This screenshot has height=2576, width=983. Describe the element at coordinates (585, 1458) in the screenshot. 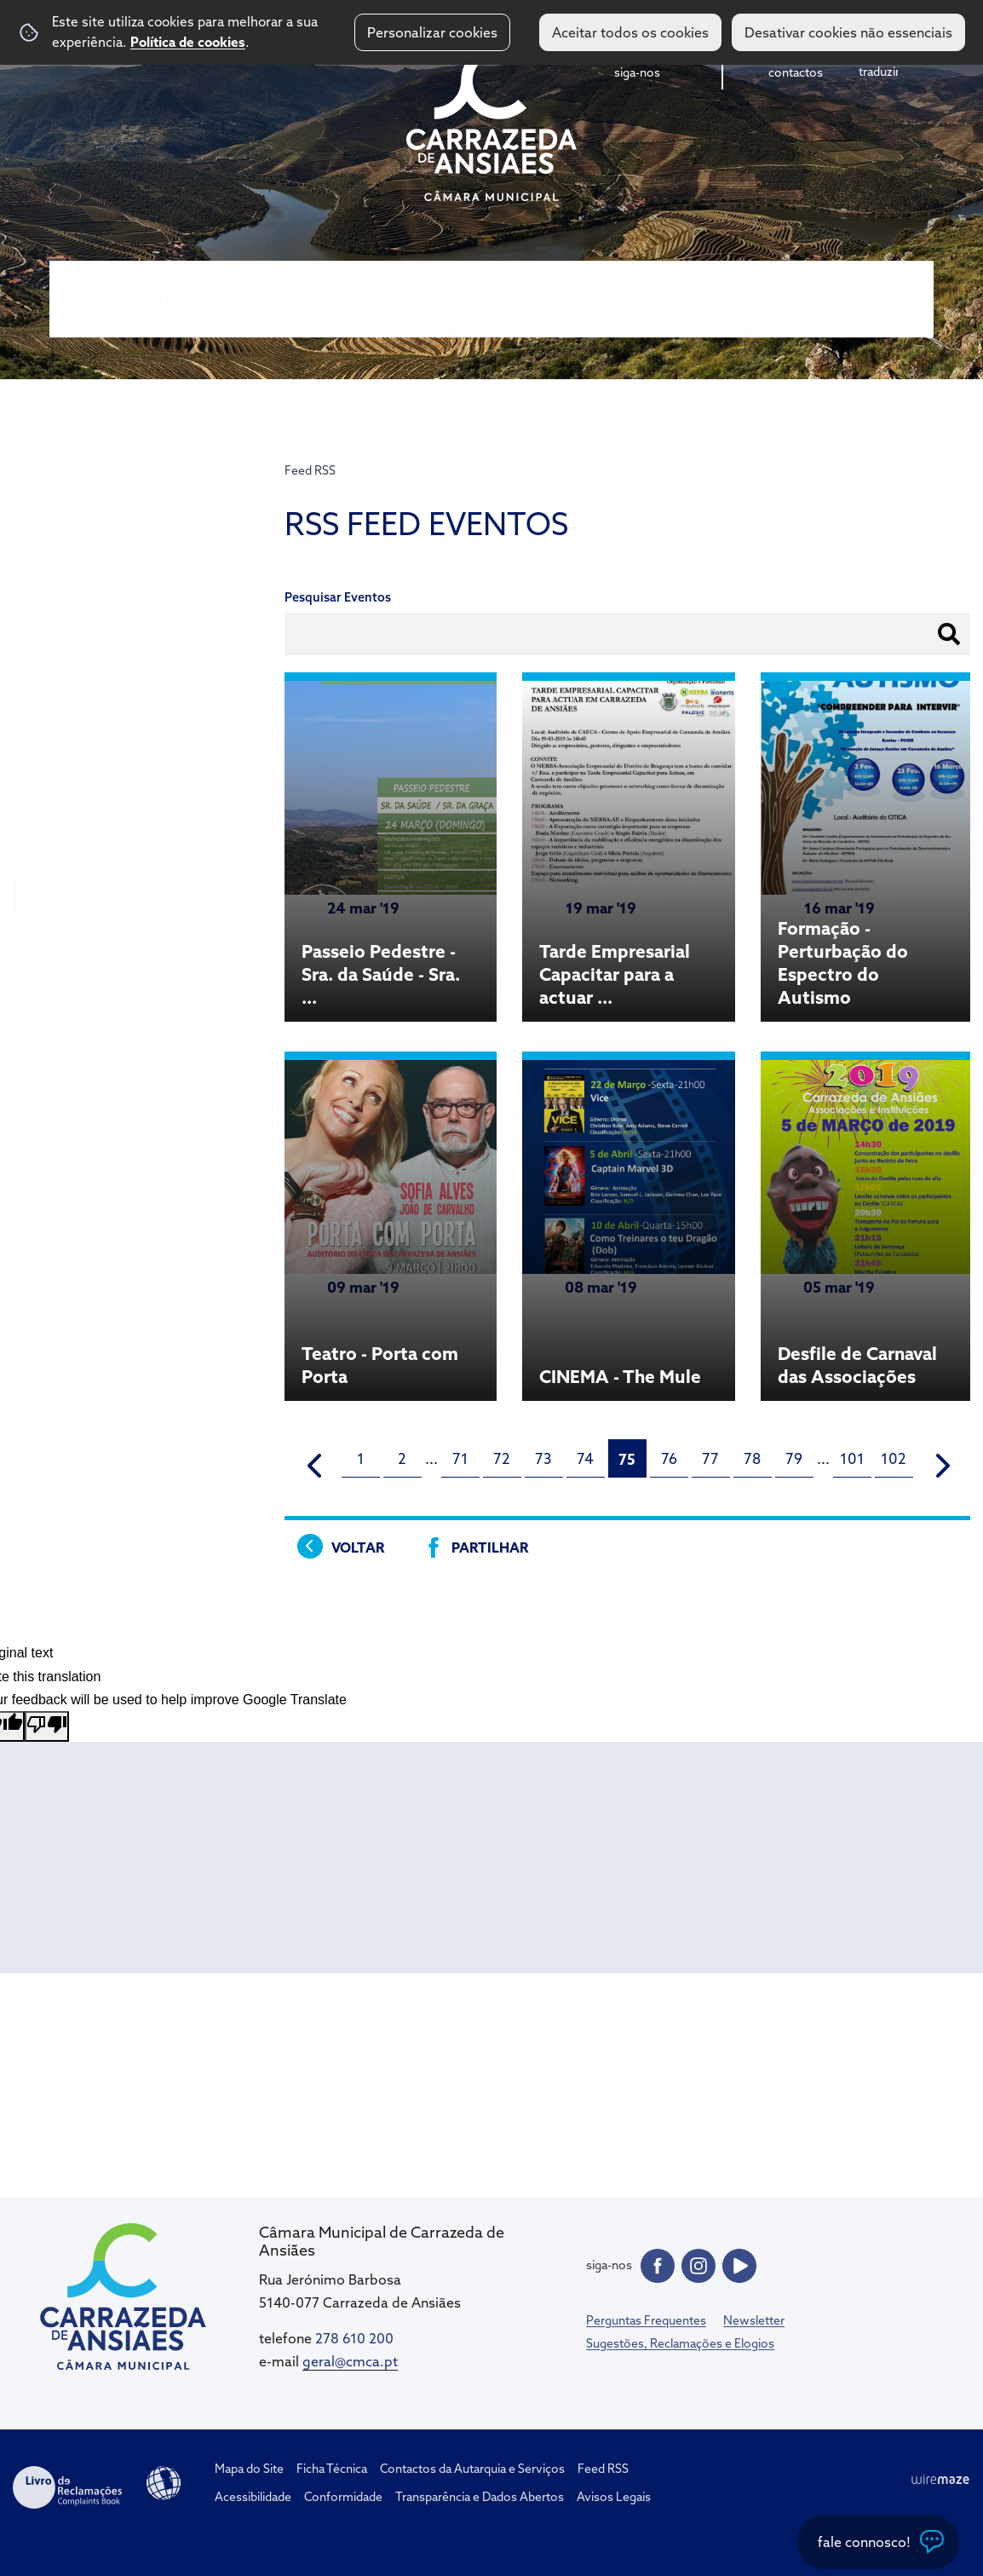

I see `74` at that location.